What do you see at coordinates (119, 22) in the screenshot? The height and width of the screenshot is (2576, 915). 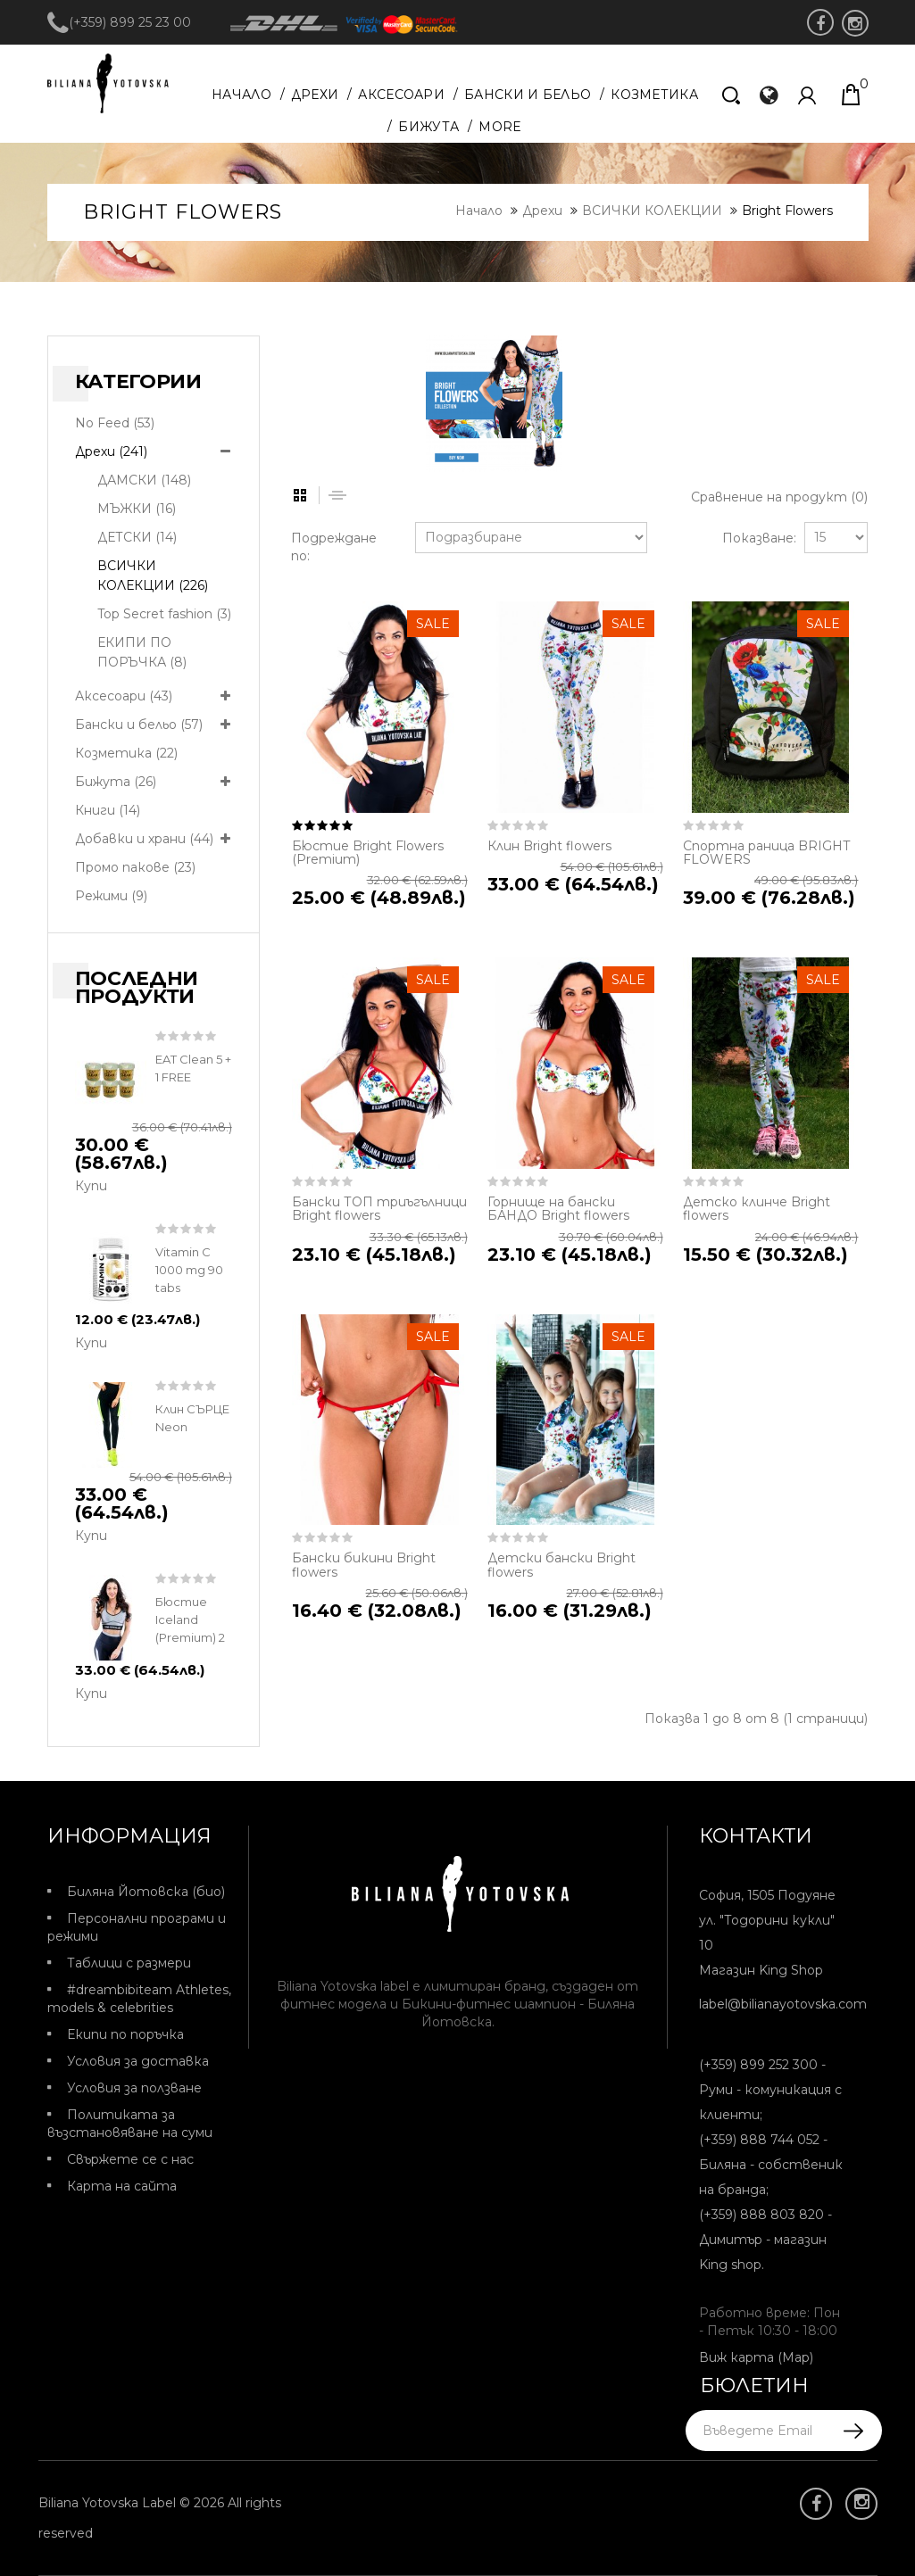 I see `(+359) 899 25 23 00` at bounding box center [119, 22].